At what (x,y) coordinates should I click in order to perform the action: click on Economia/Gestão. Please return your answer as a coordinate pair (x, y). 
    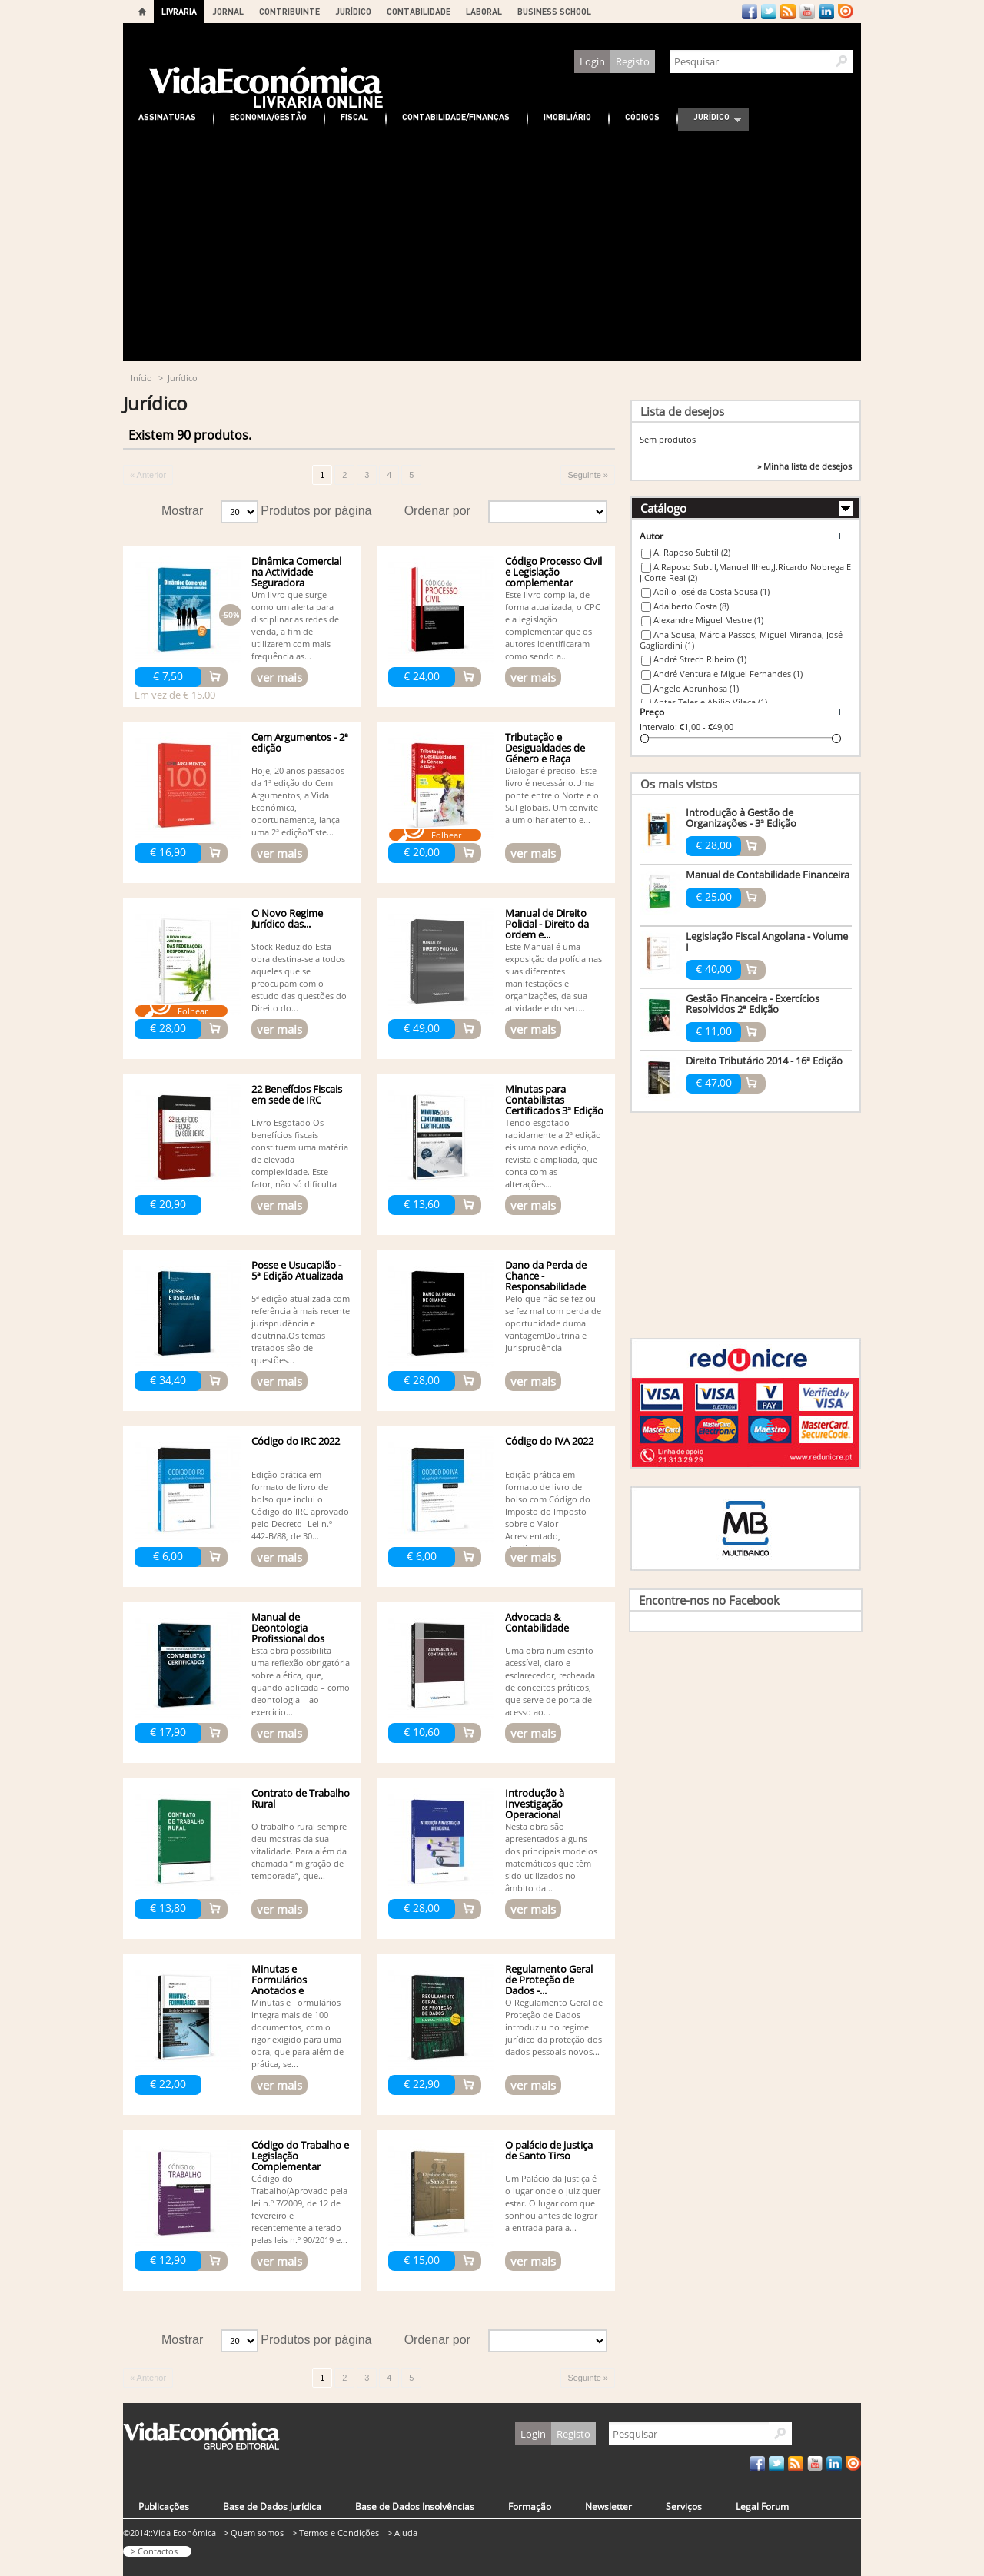
    Looking at the image, I should click on (268, 116).